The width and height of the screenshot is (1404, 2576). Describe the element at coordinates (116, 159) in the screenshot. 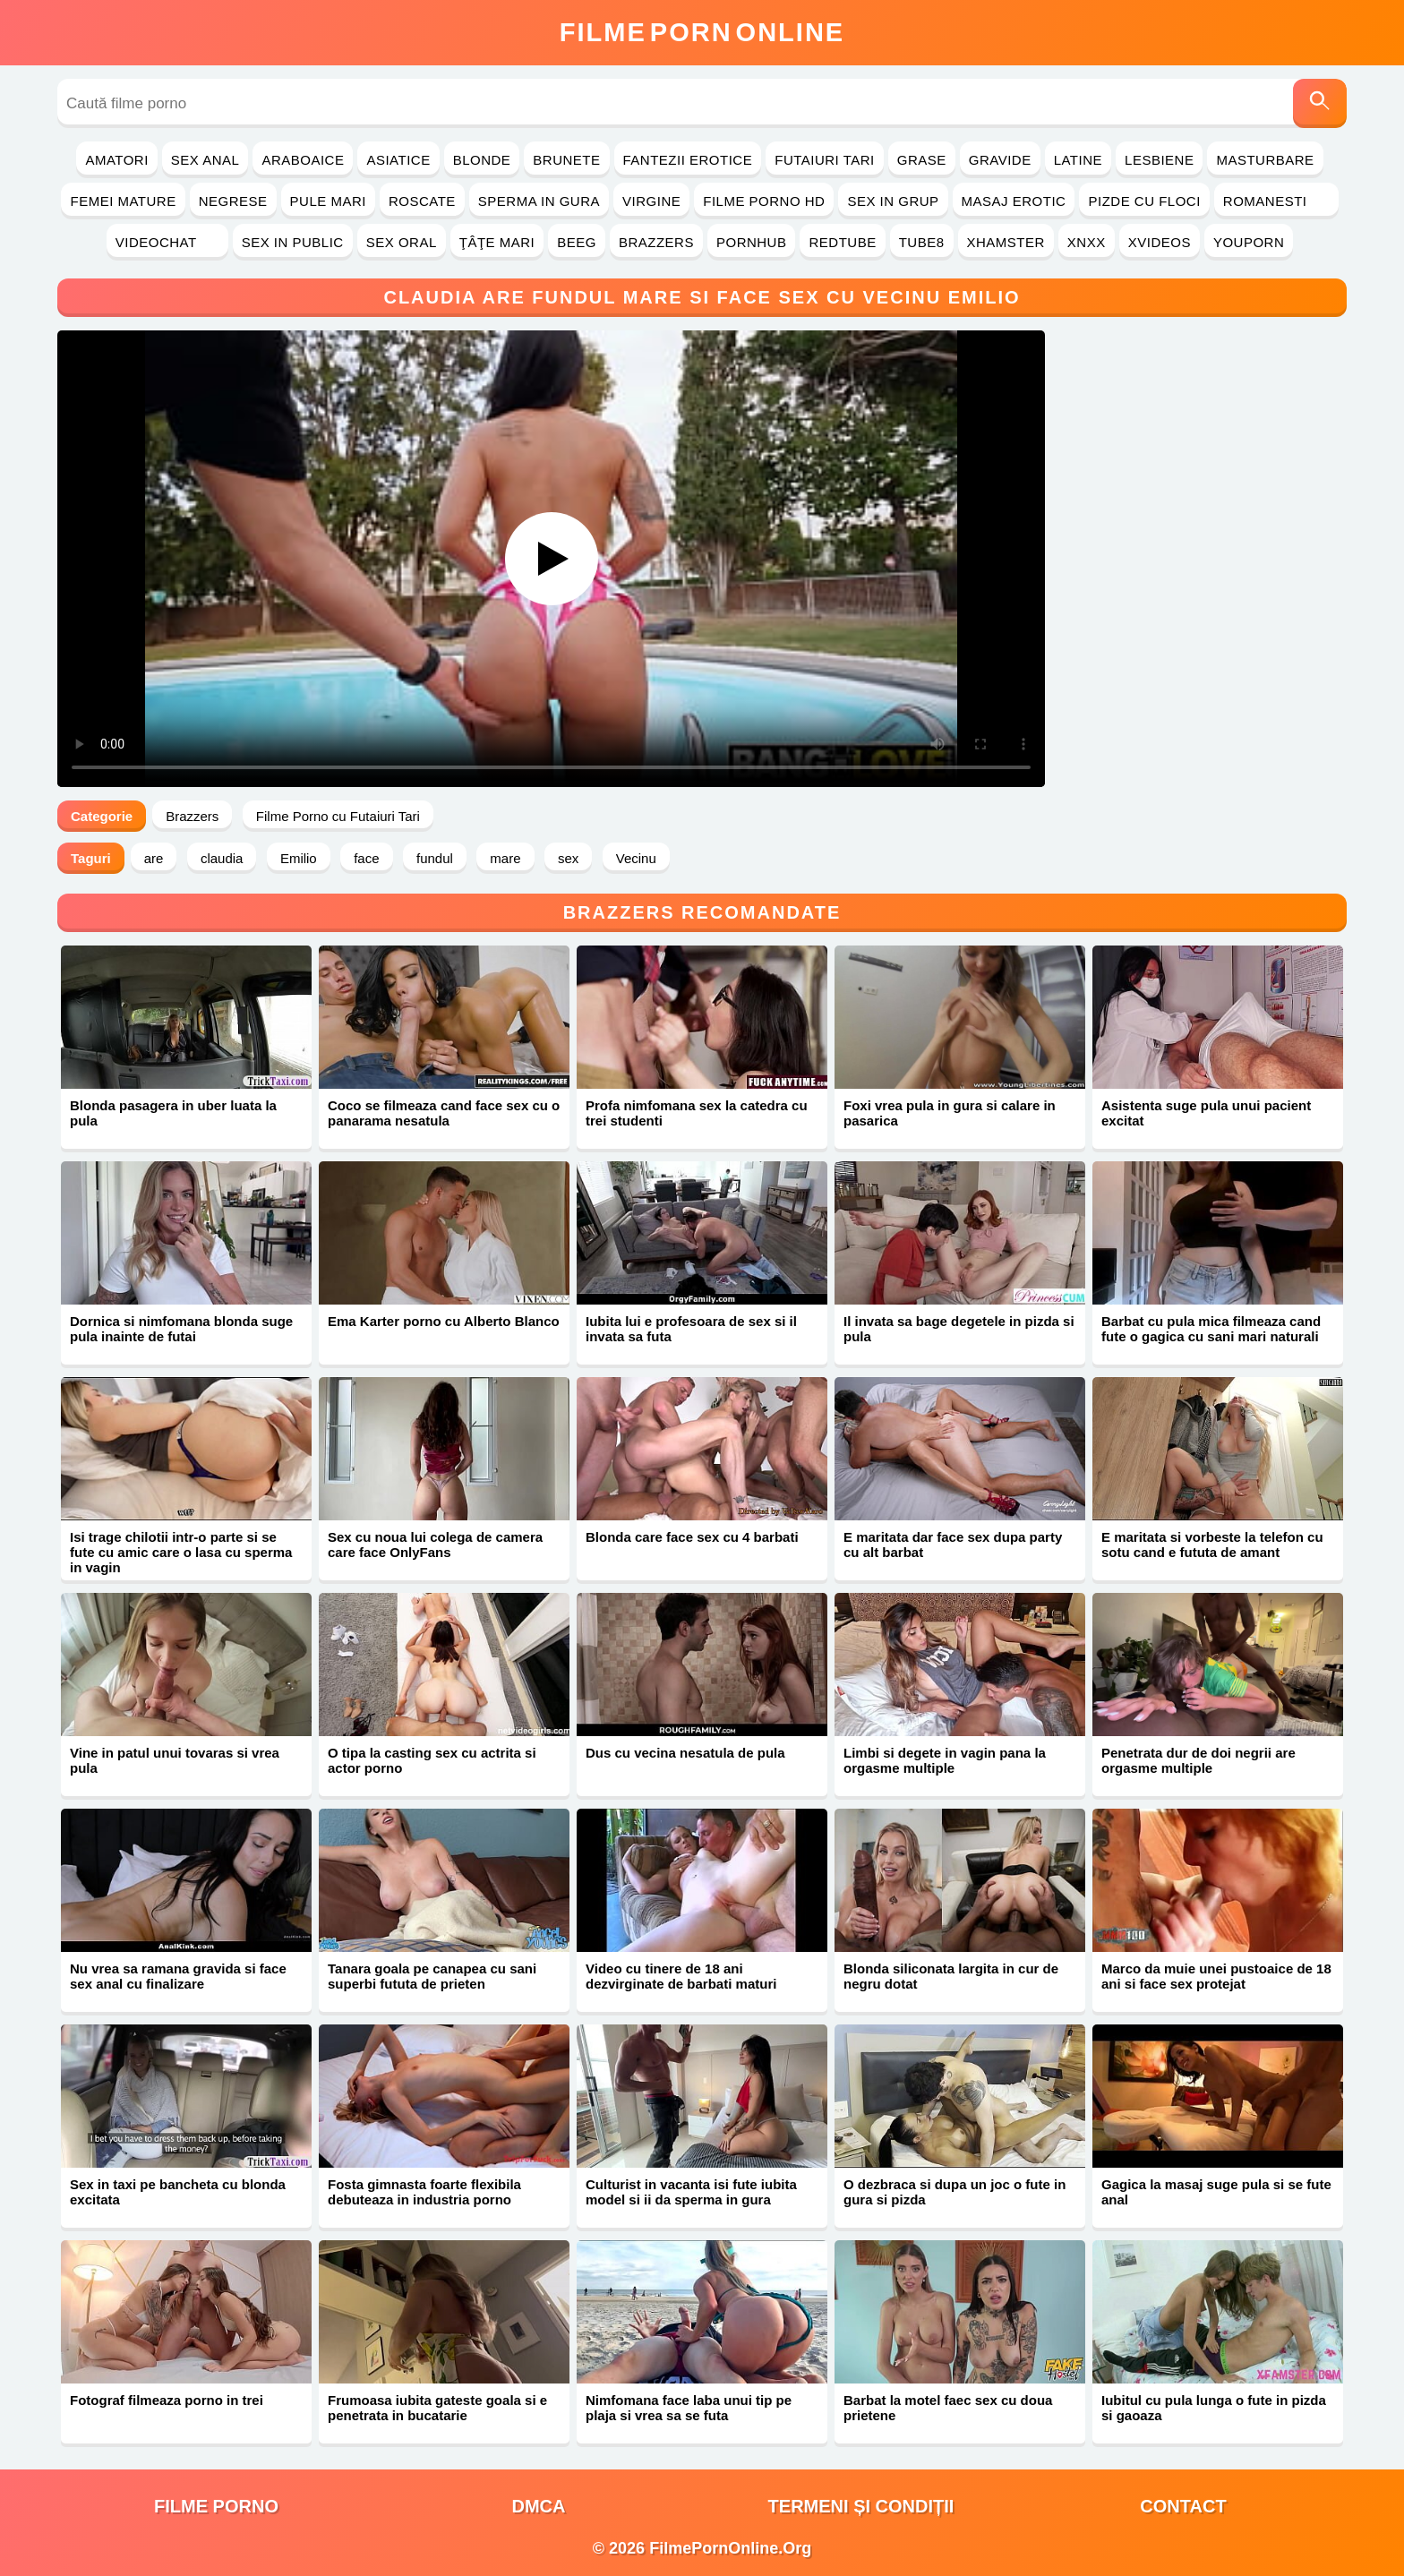

I see `Amatori` at that location.